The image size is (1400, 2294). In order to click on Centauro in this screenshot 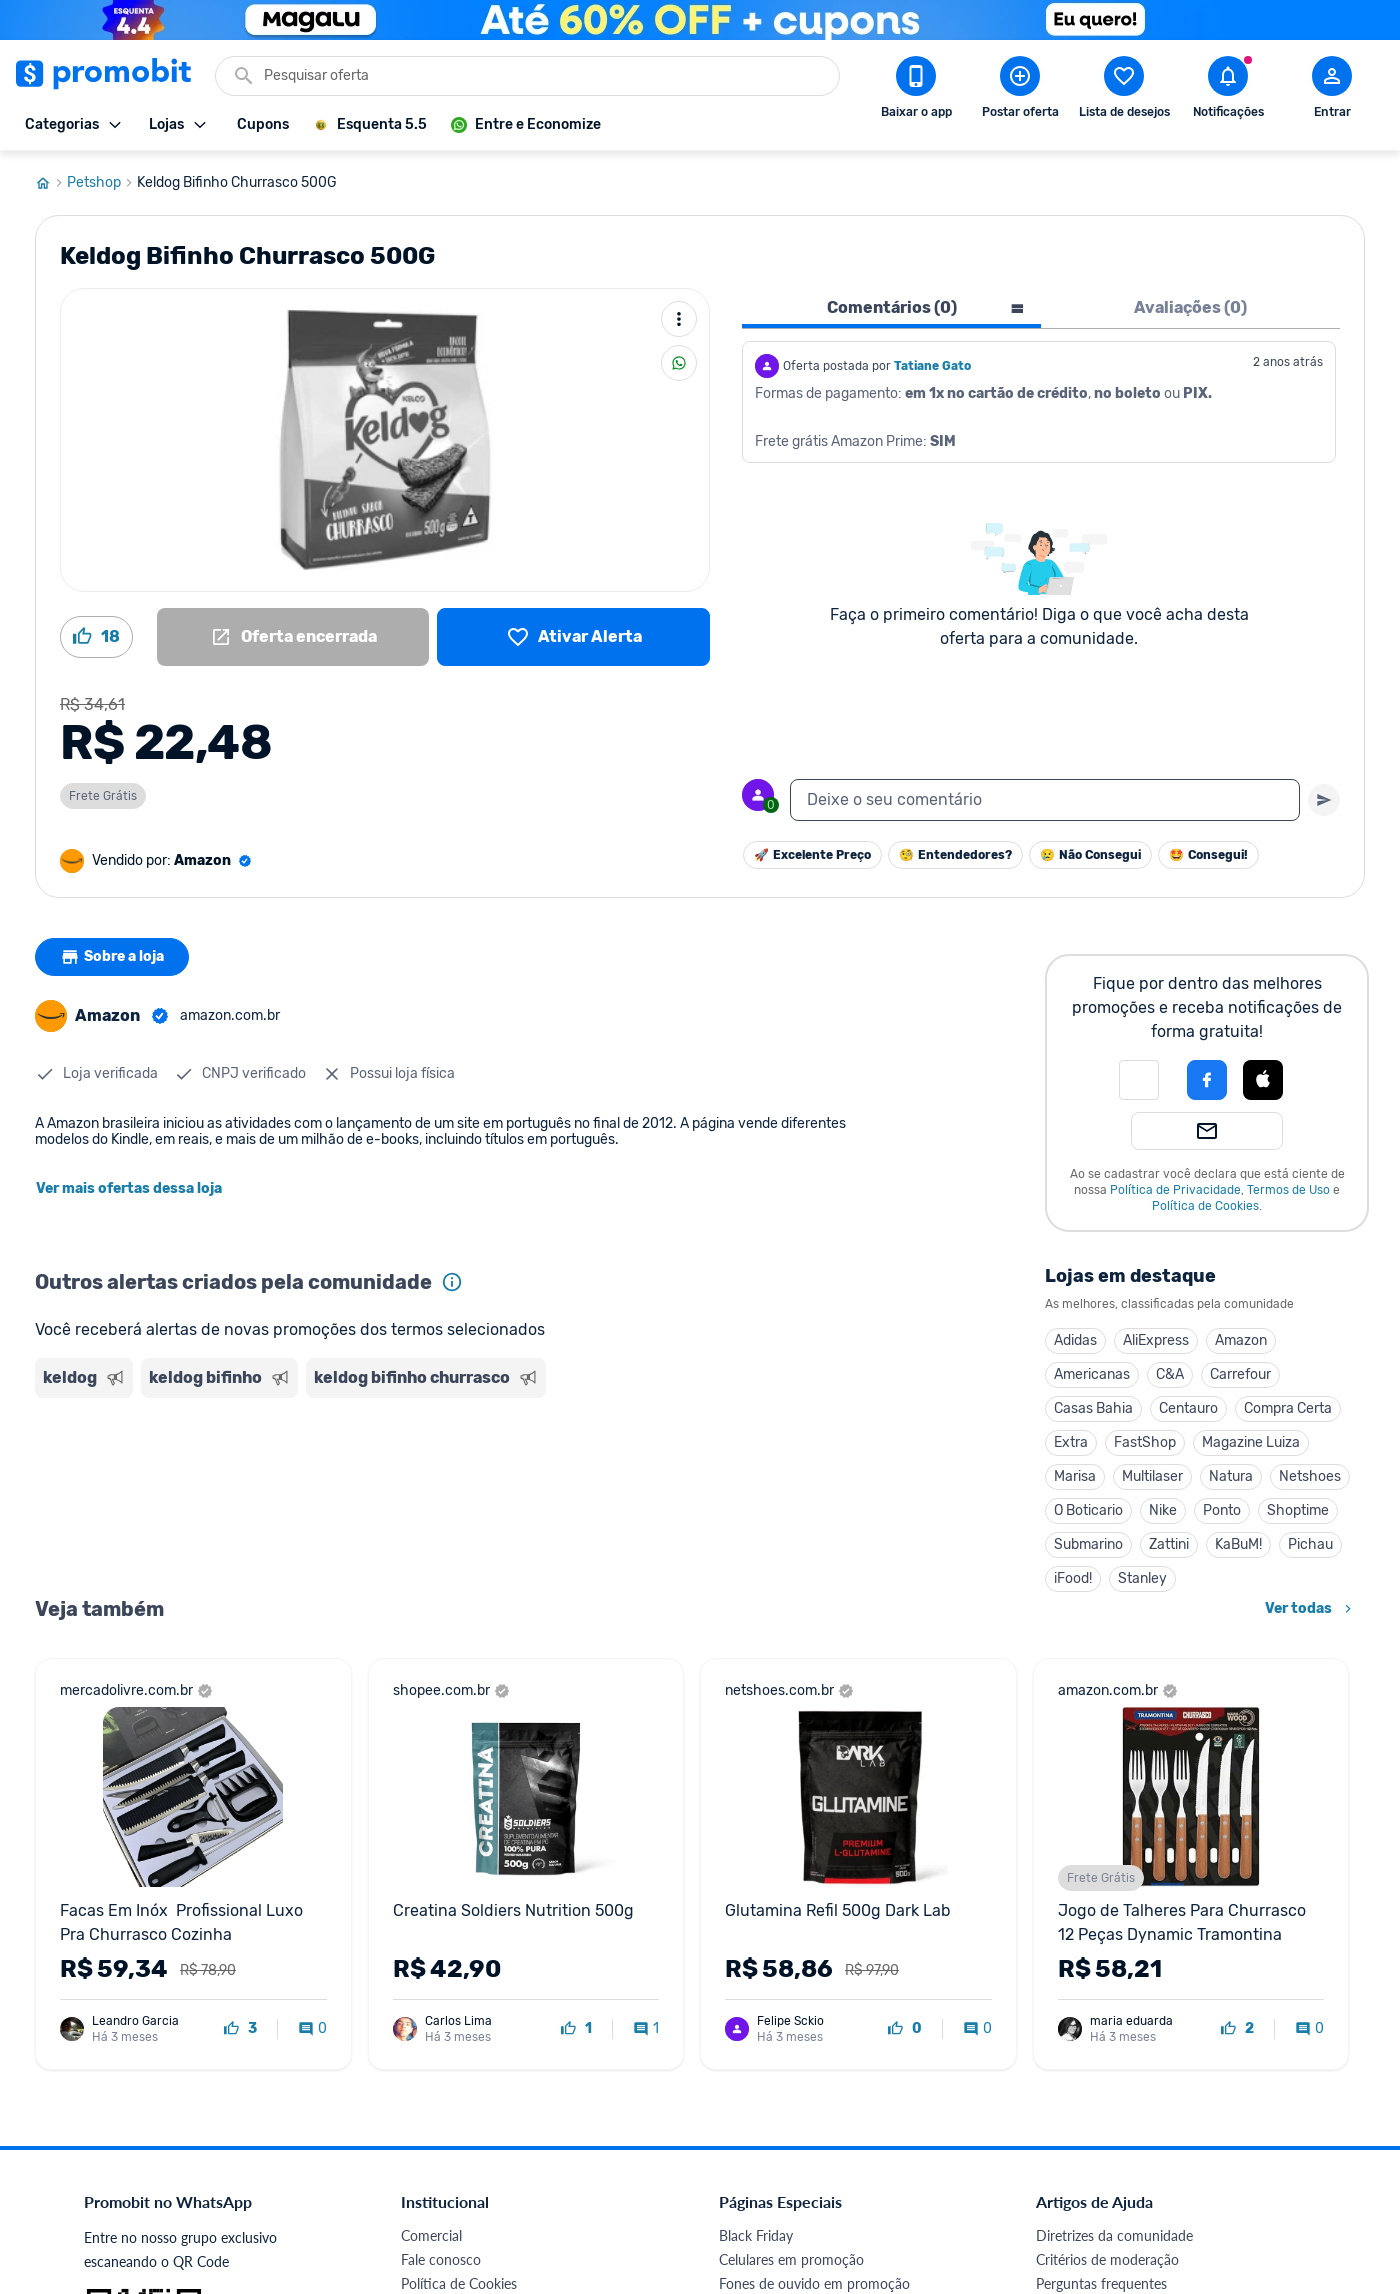, I will do `click(1188, 1408)`.